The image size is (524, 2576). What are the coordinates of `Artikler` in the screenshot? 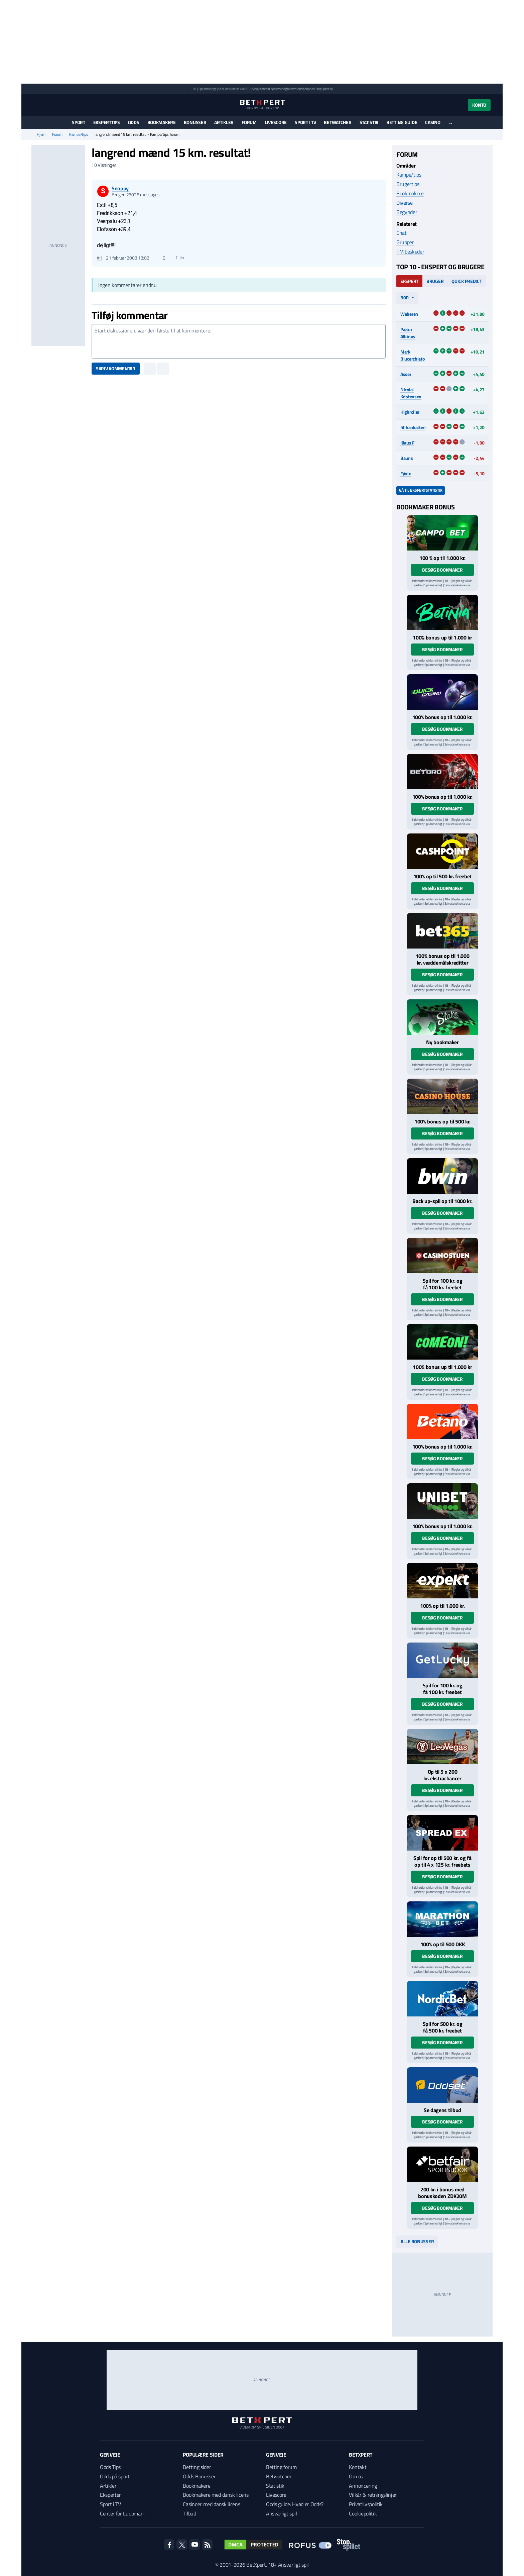 It's located at (224, 122).